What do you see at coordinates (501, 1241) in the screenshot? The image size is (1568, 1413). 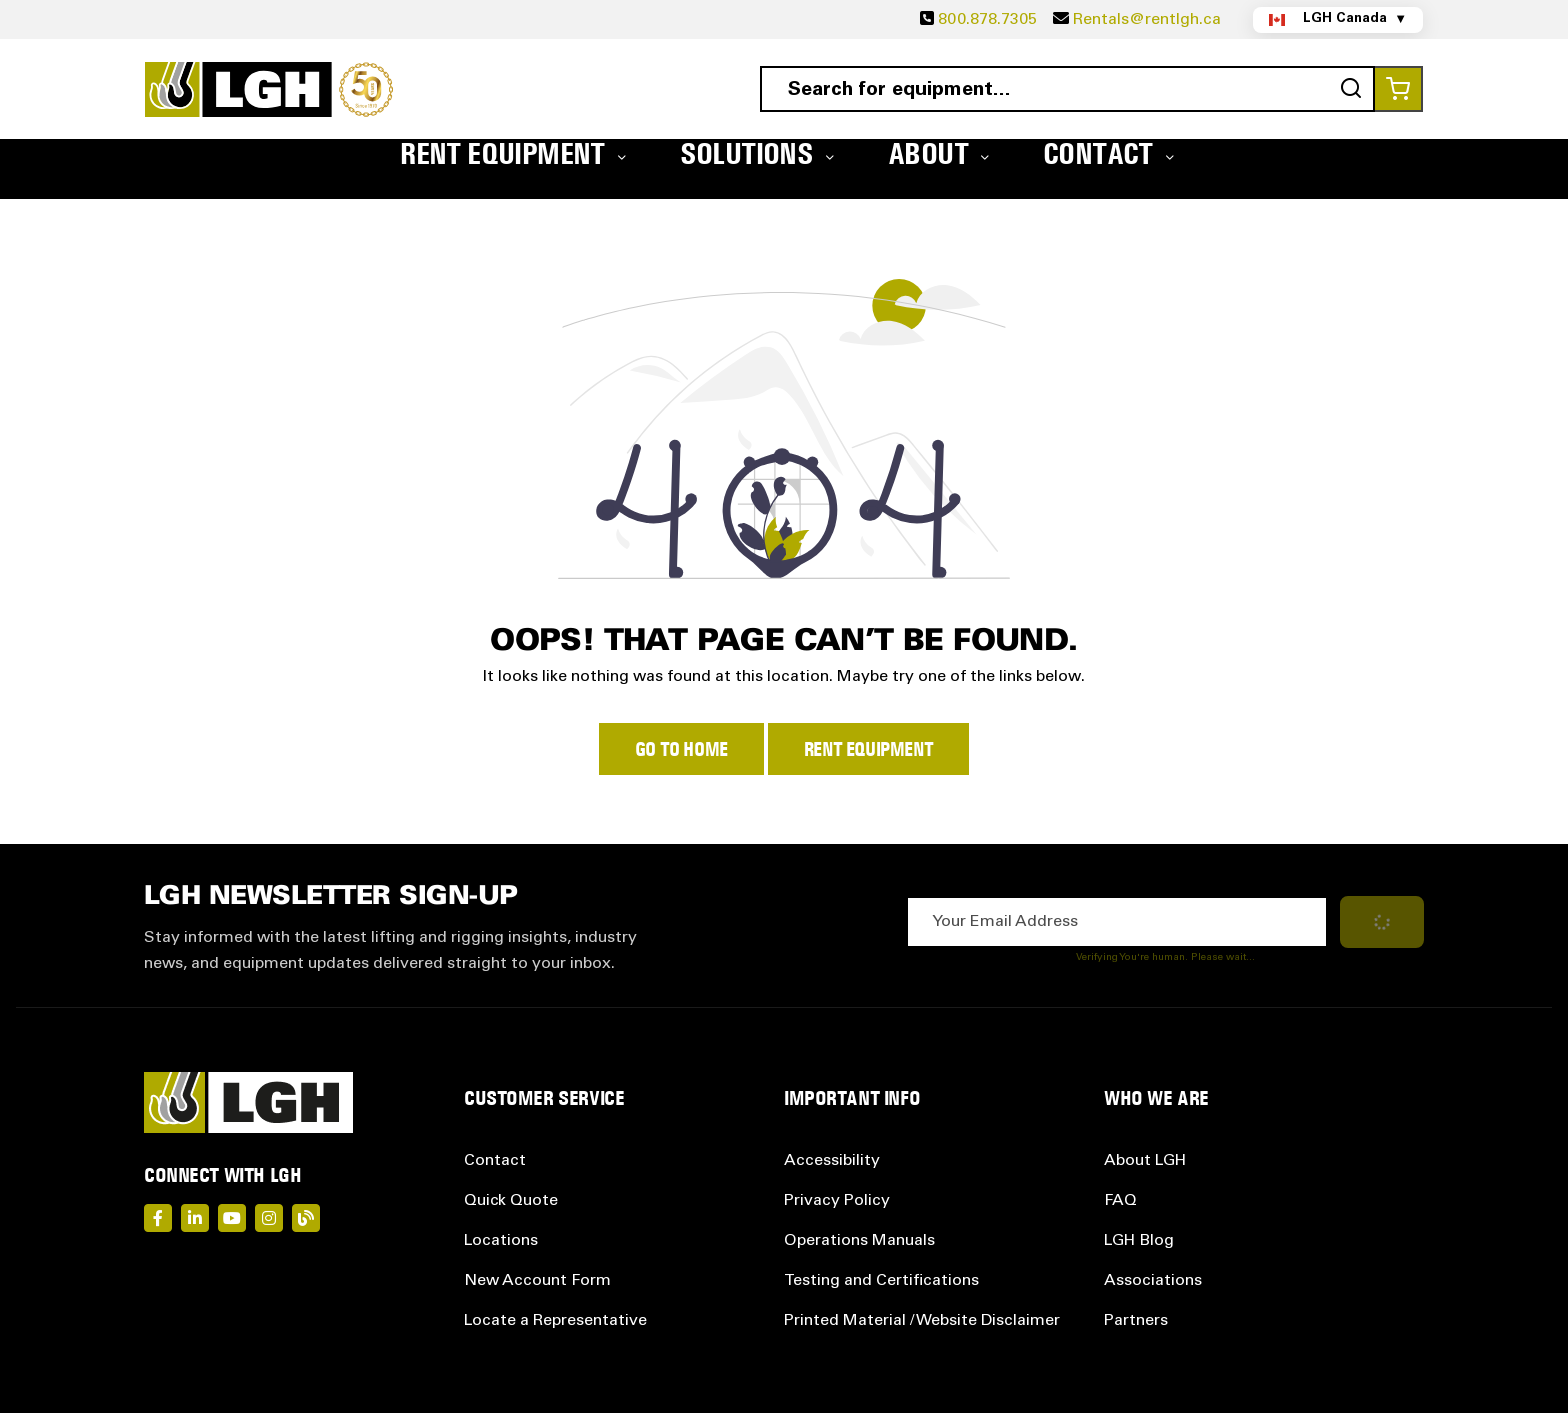 I see `Locations` at bounding box center [501, 1241].